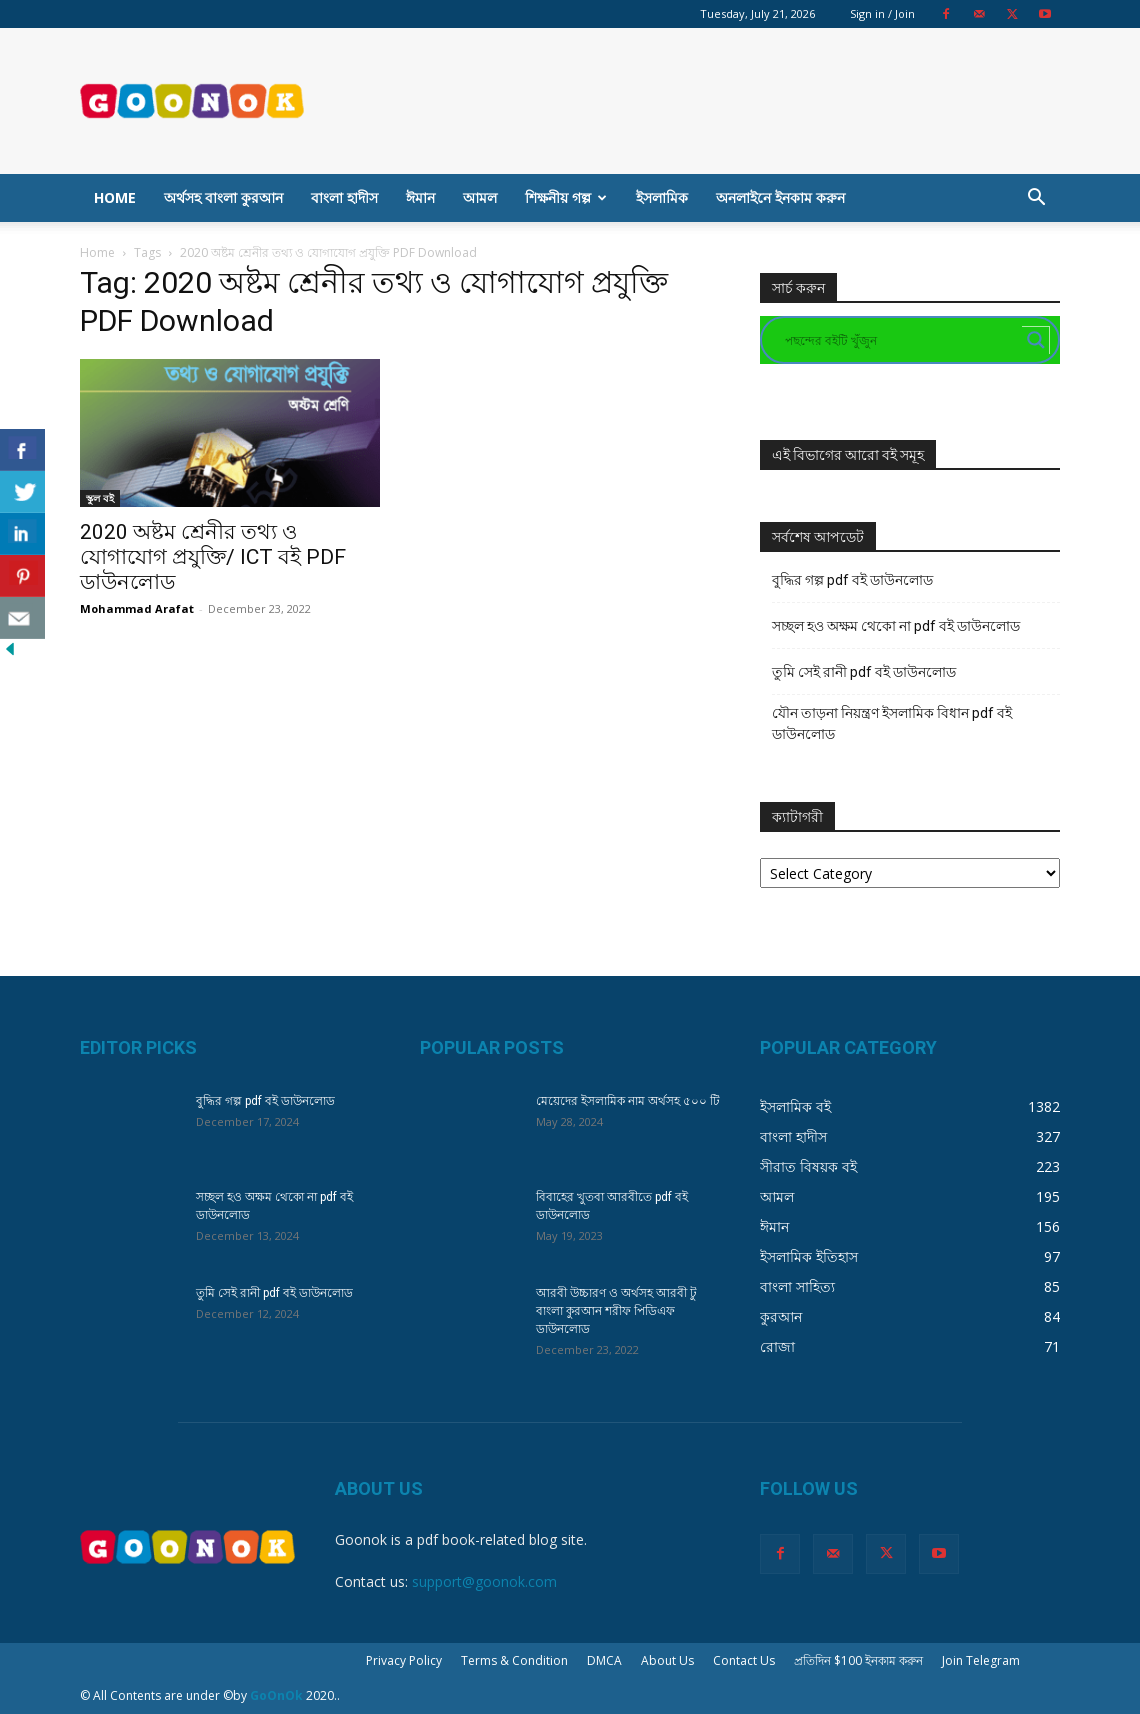  I want to click on স্কুল বই, so click(100, 498).